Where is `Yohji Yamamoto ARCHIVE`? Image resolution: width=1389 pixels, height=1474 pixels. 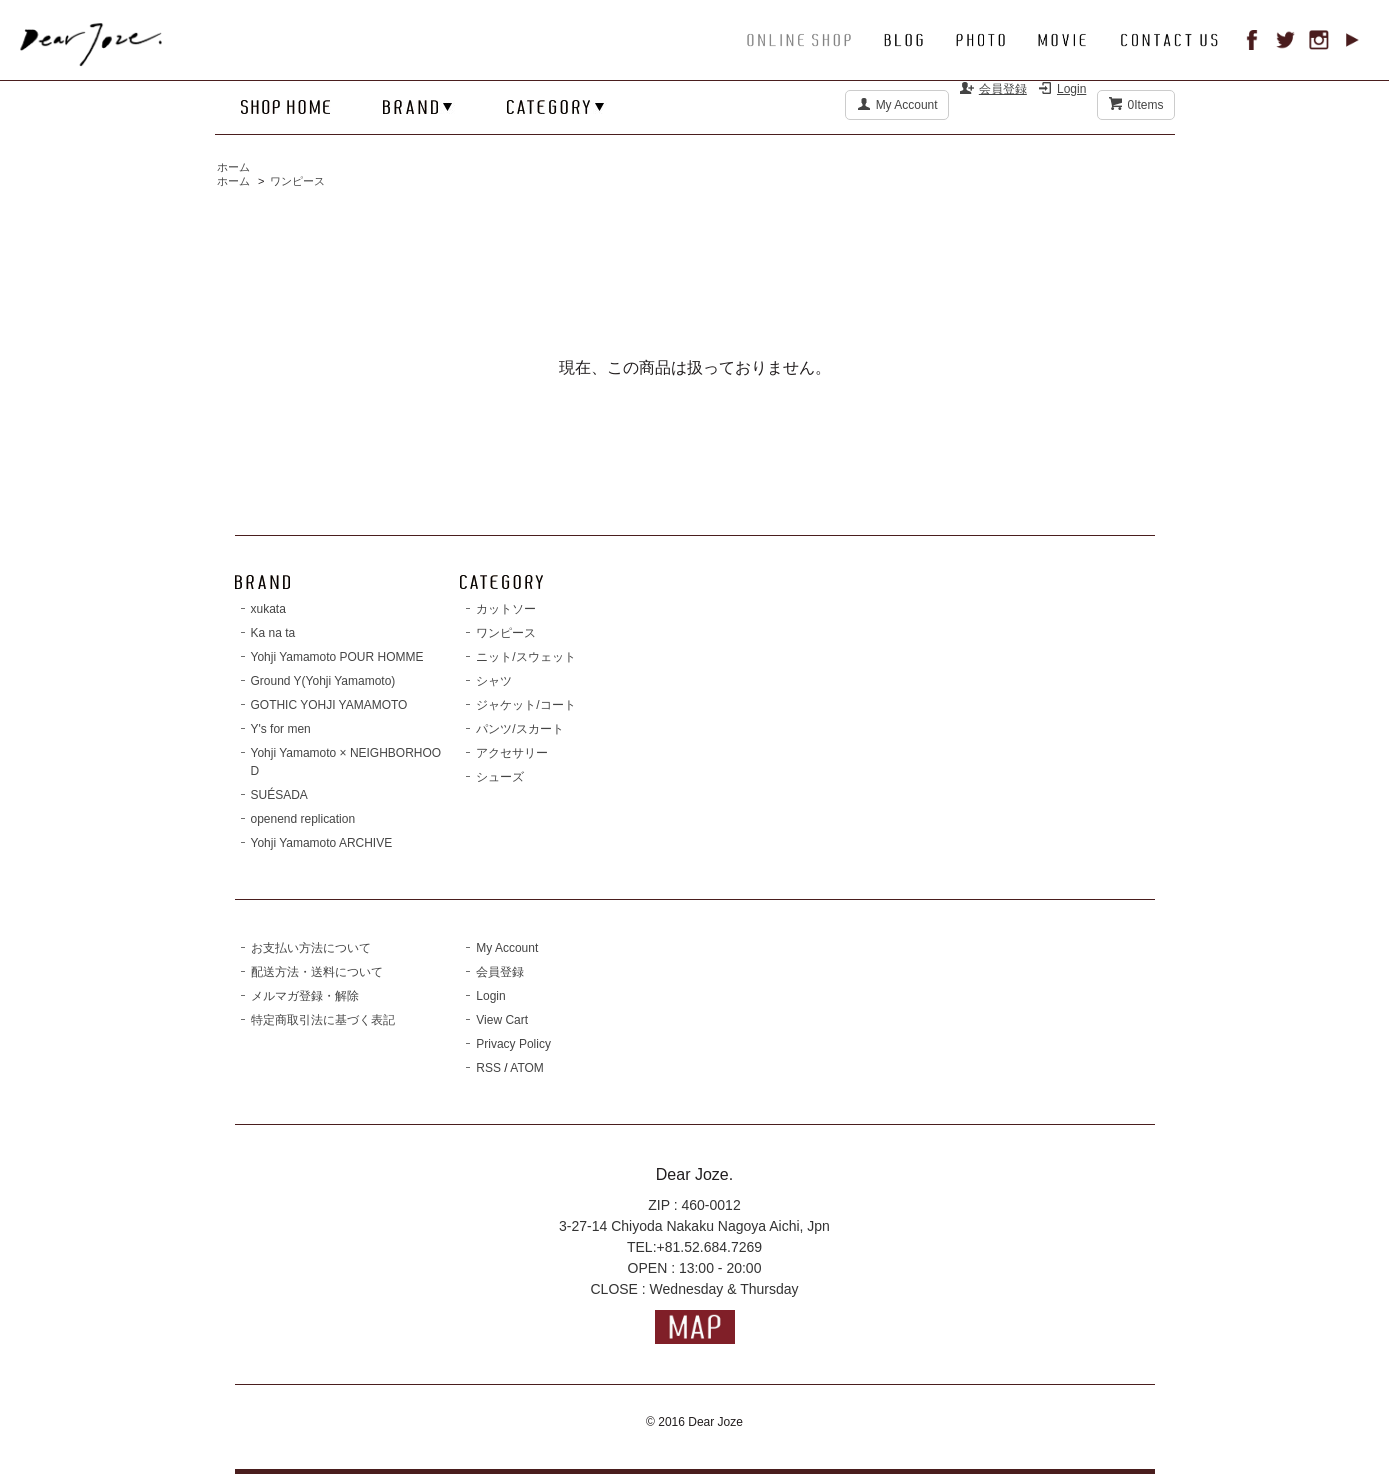 Yohji Yamamoto ARCHIVE is located at coordinates (322, 843).